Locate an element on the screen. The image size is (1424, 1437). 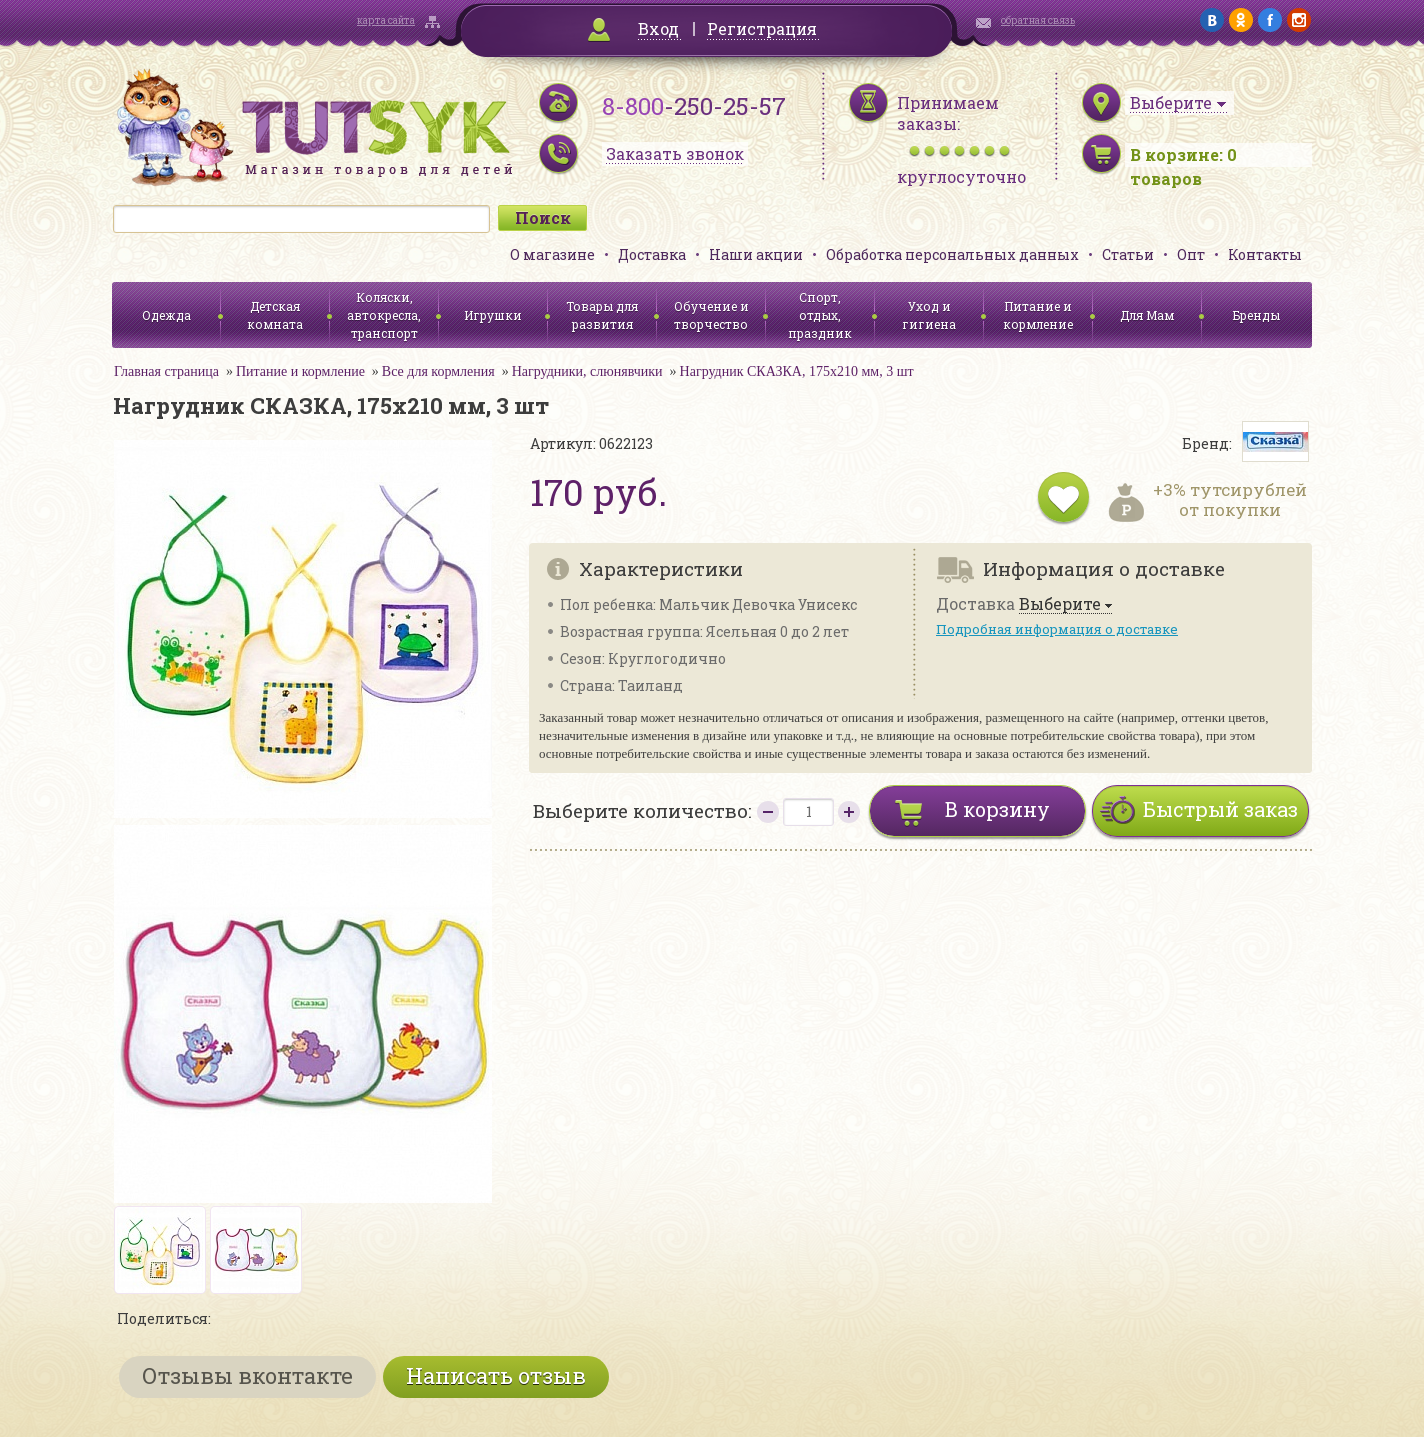
Главная страница is located at coordinates (166, 371).